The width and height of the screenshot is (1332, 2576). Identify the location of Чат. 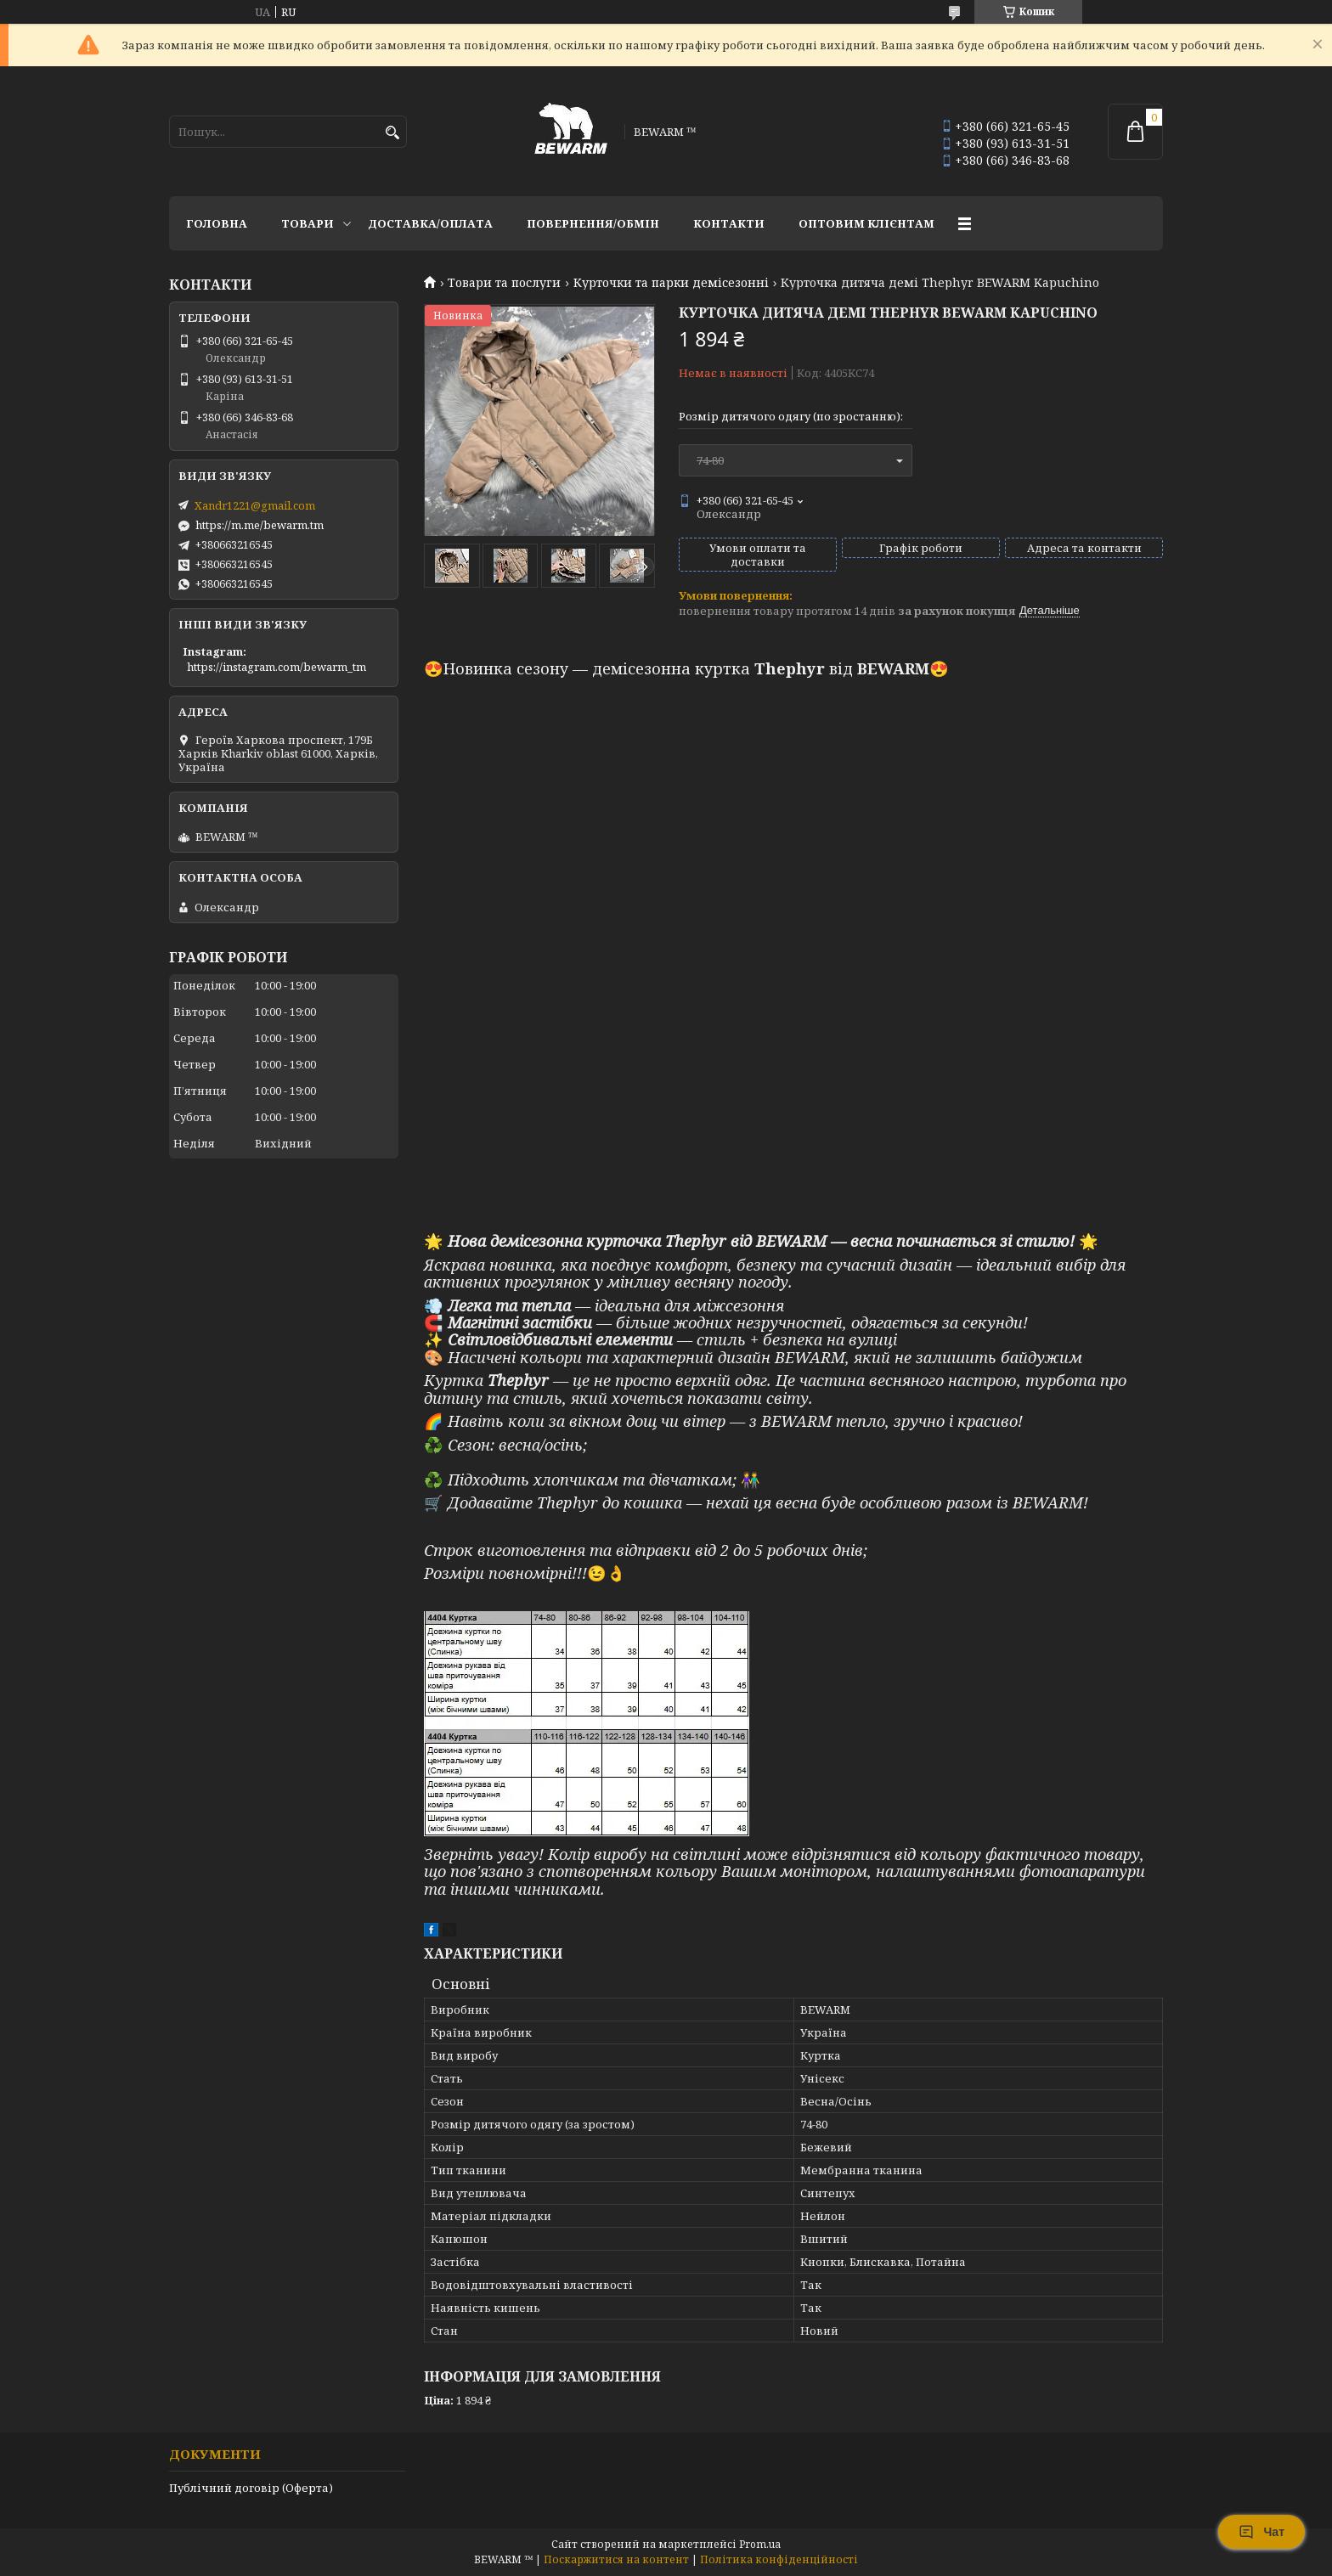
(1261, 2531).